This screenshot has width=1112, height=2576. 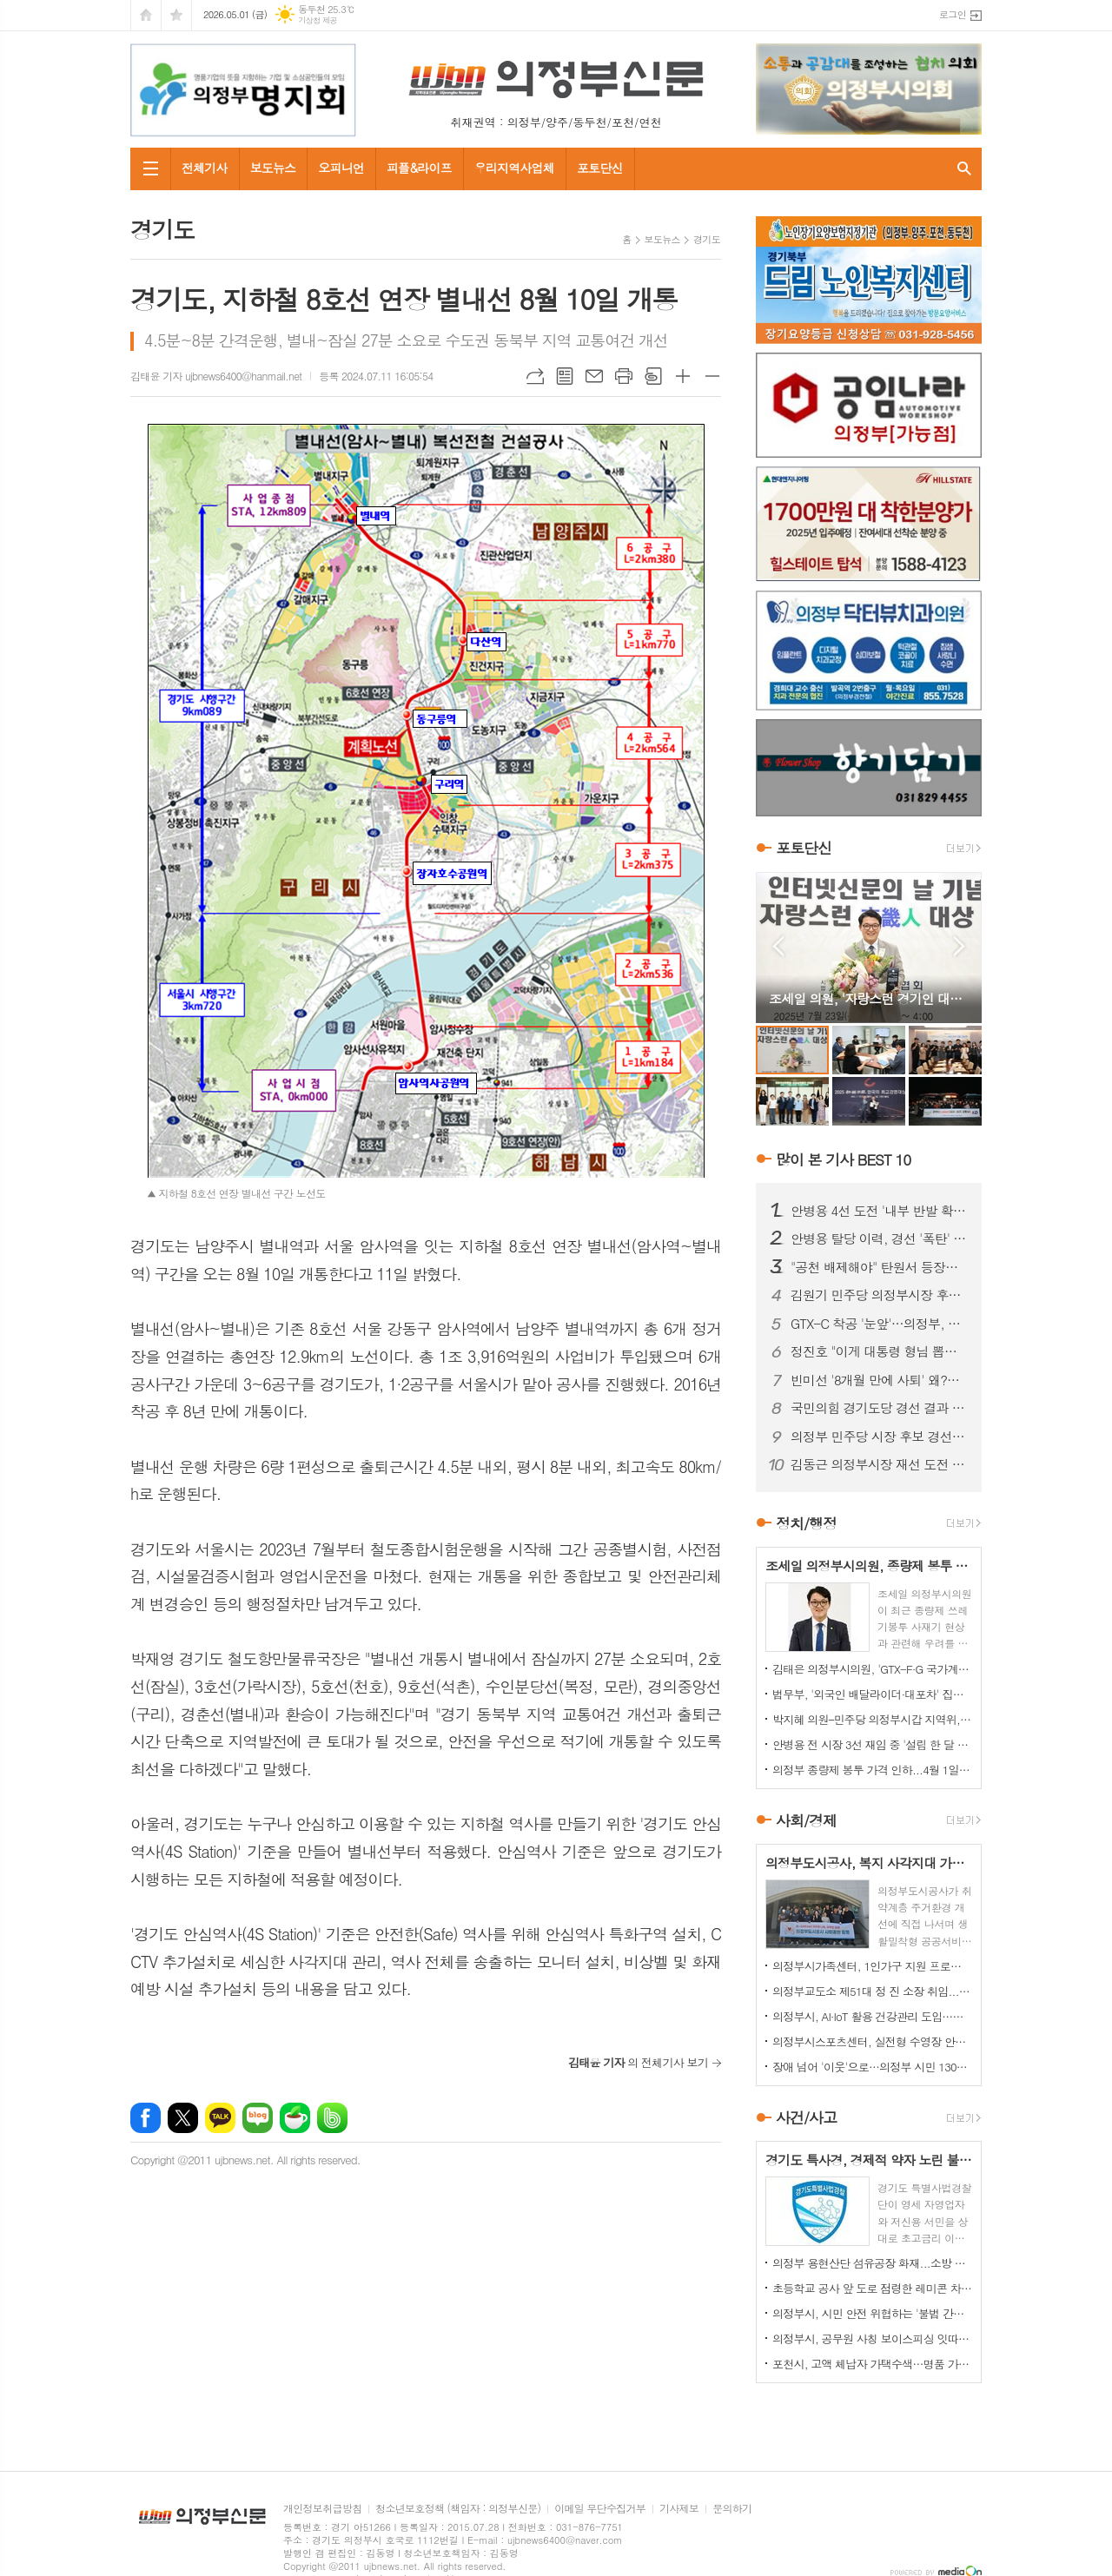 I want to click on Next, so click(x=959, y=946).